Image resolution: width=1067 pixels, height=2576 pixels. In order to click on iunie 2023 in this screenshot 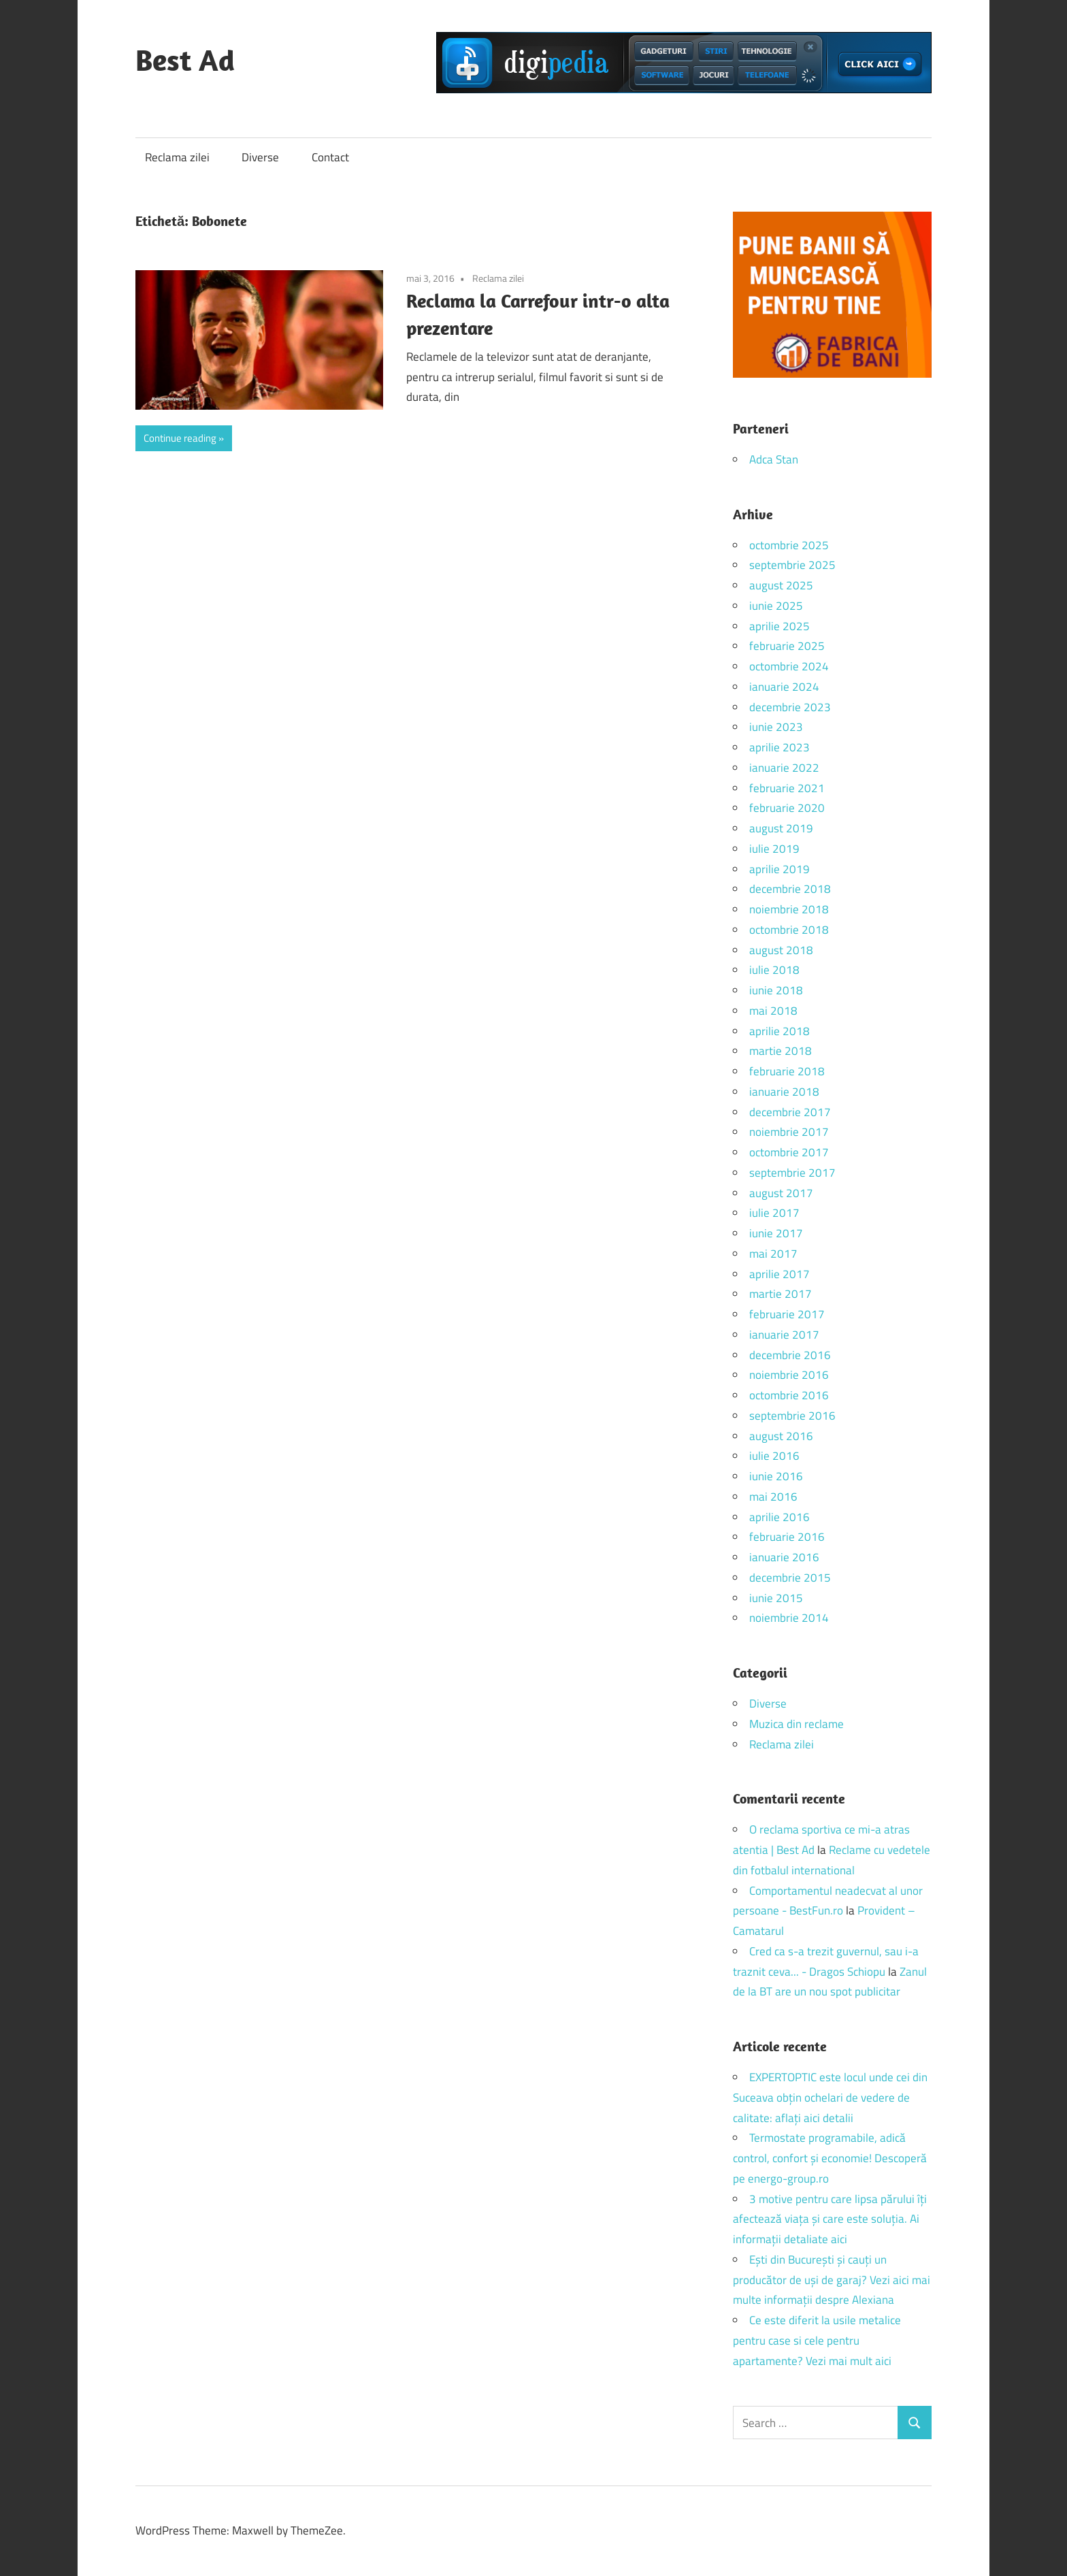, I will do `click(776, 727)`.